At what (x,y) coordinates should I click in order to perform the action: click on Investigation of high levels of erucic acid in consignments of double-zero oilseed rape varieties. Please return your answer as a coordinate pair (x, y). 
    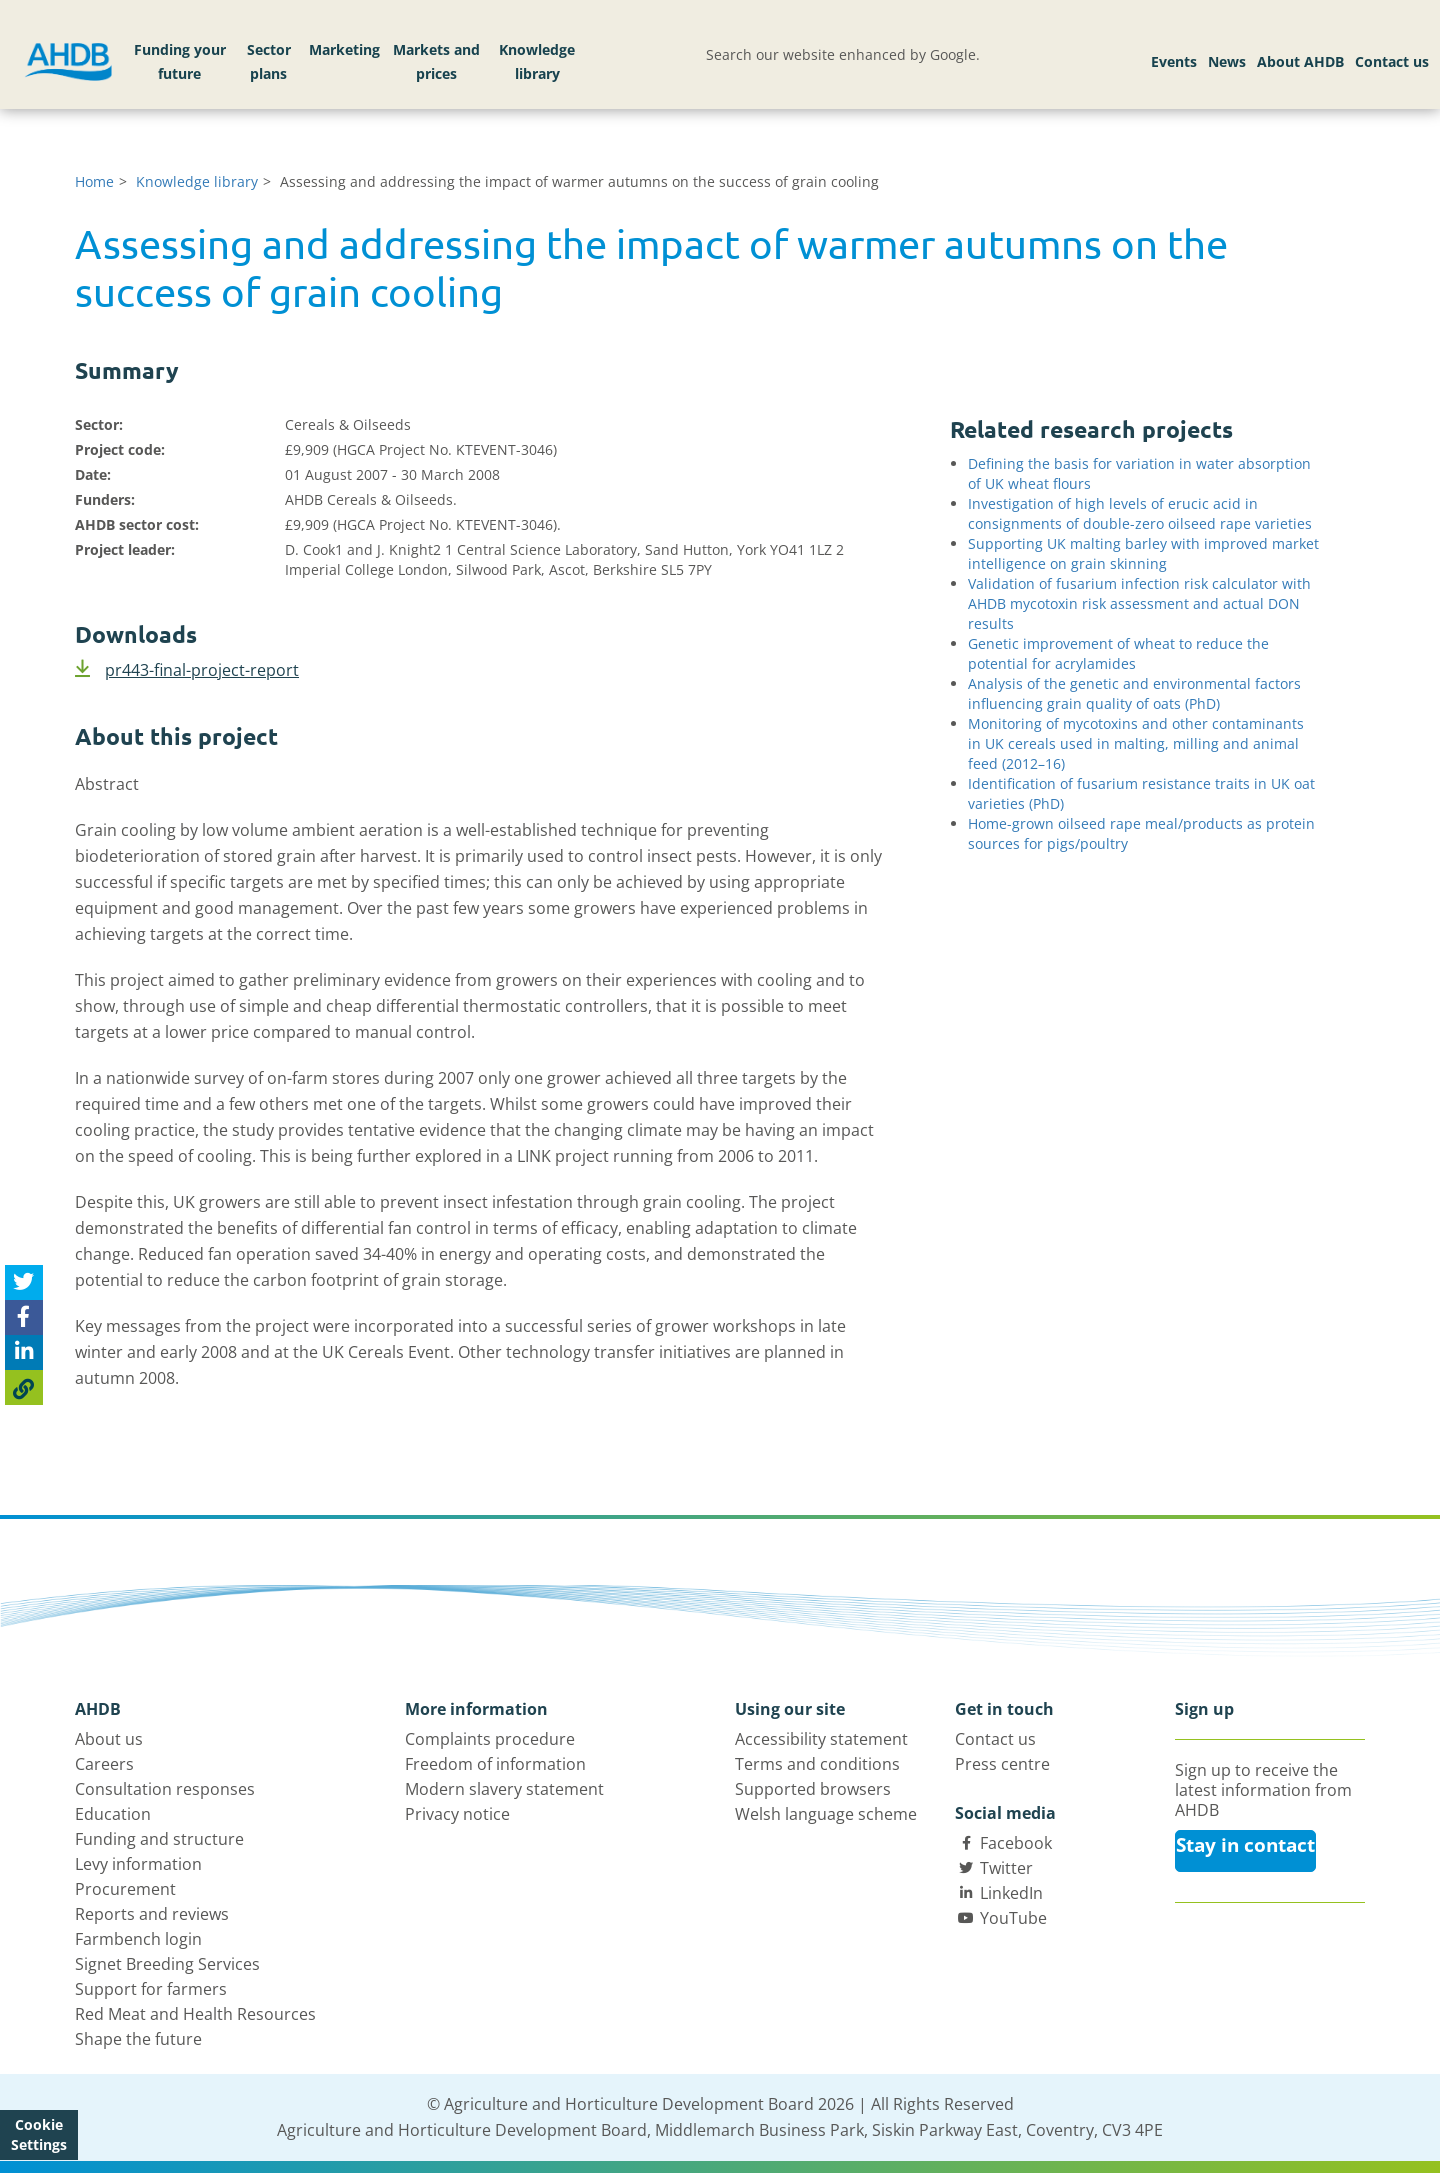
    Looking at the image, I should click on (1140, 513).